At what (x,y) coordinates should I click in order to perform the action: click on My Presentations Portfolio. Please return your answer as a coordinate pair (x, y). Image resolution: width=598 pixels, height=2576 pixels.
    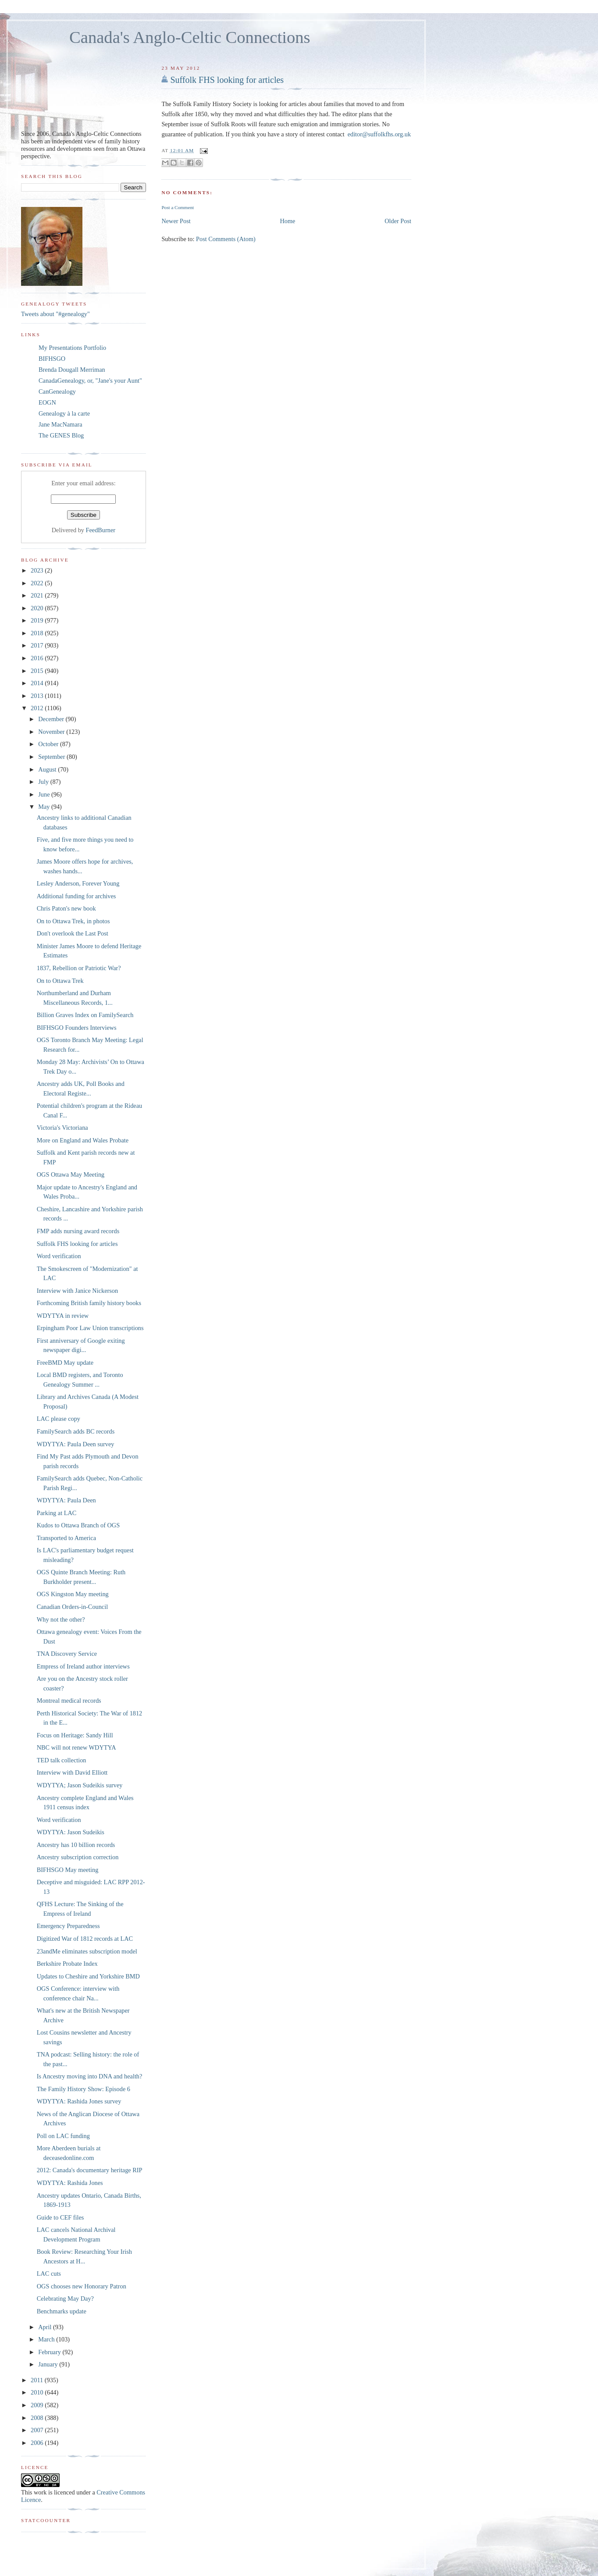
    Looking at the image, I should click on (72, 347).